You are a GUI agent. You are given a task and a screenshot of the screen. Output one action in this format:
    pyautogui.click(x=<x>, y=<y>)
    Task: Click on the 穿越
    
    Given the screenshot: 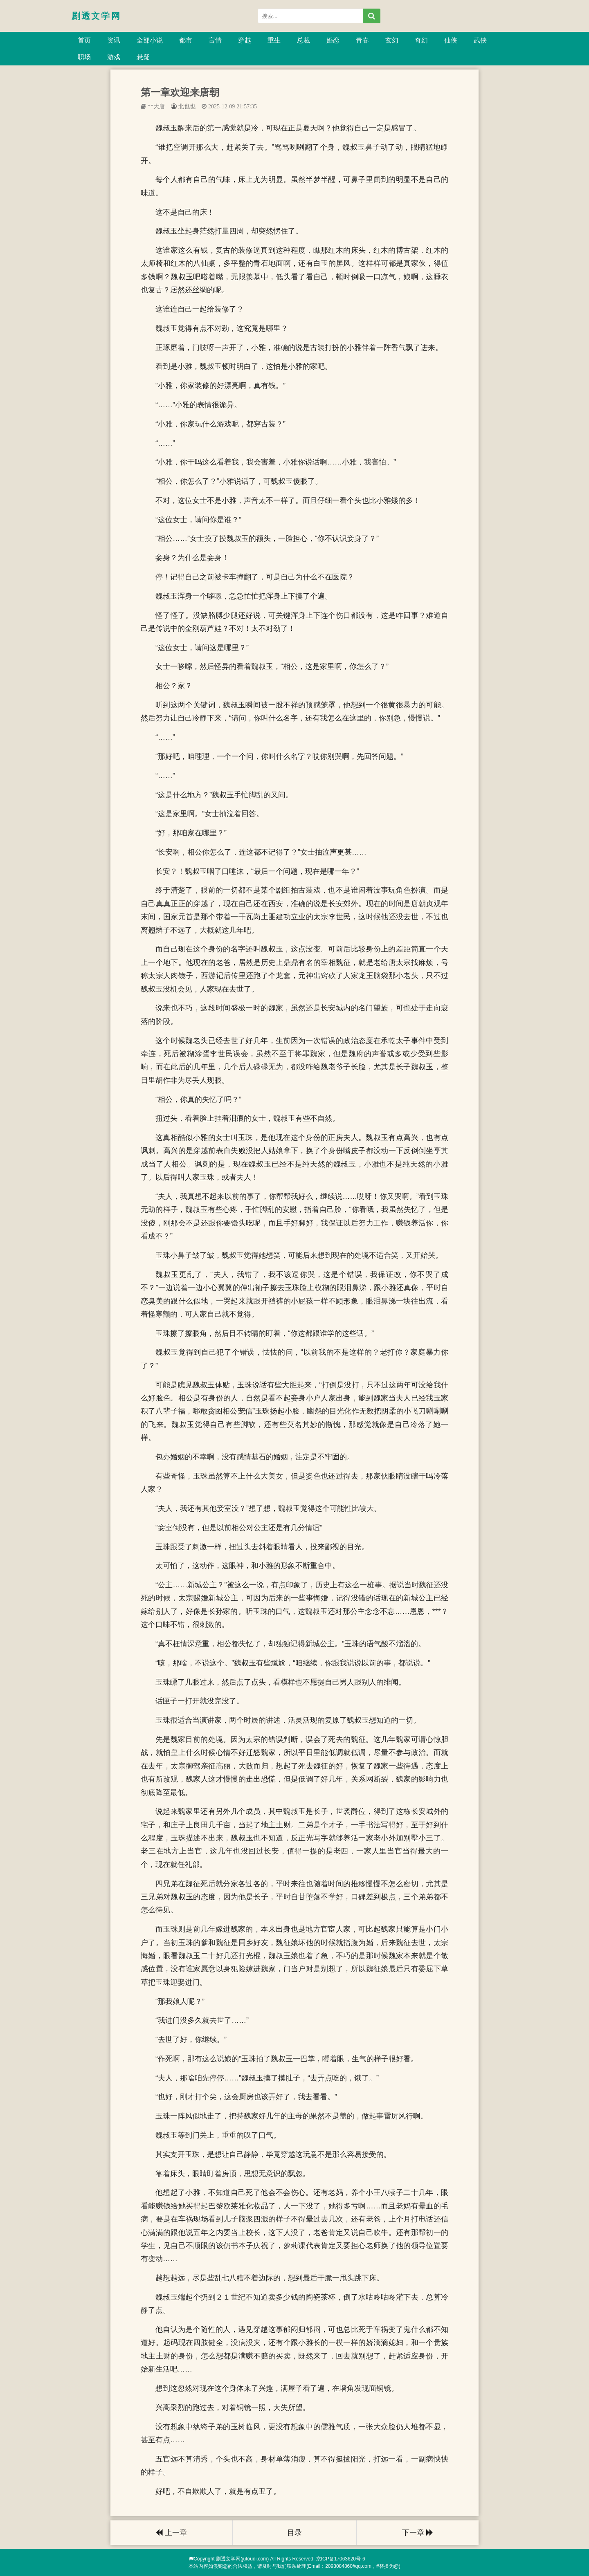 What is the action you would take?
    pyautogui.click(x=244, y=40)
    